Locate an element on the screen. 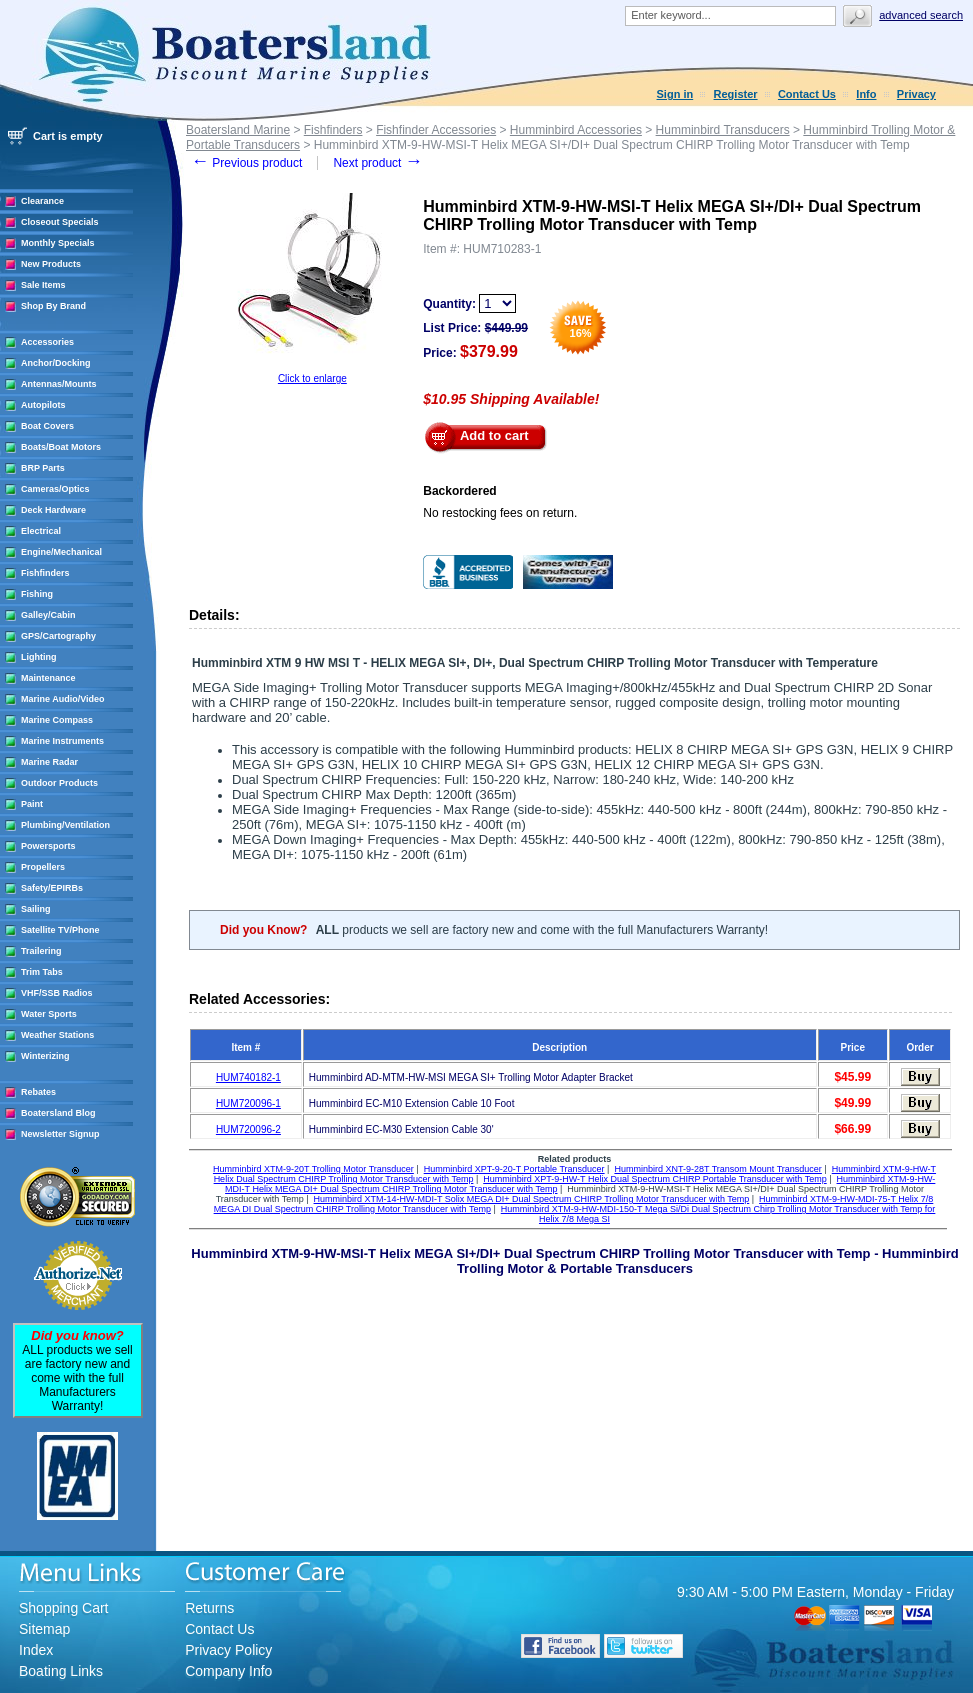  Marine Radar is located at coordinates (49, 762).